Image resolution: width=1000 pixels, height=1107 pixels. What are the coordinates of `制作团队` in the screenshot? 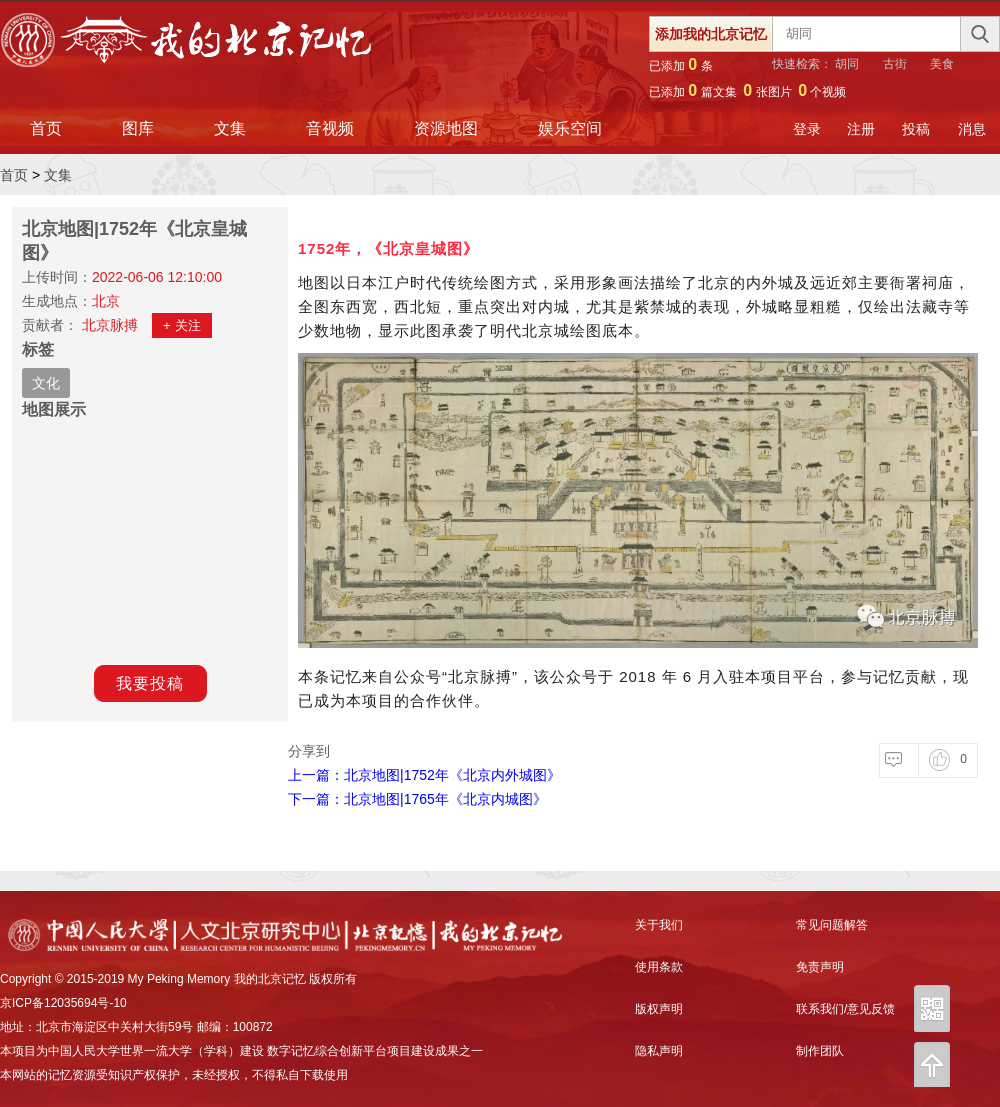 It's located at (820, 1051).